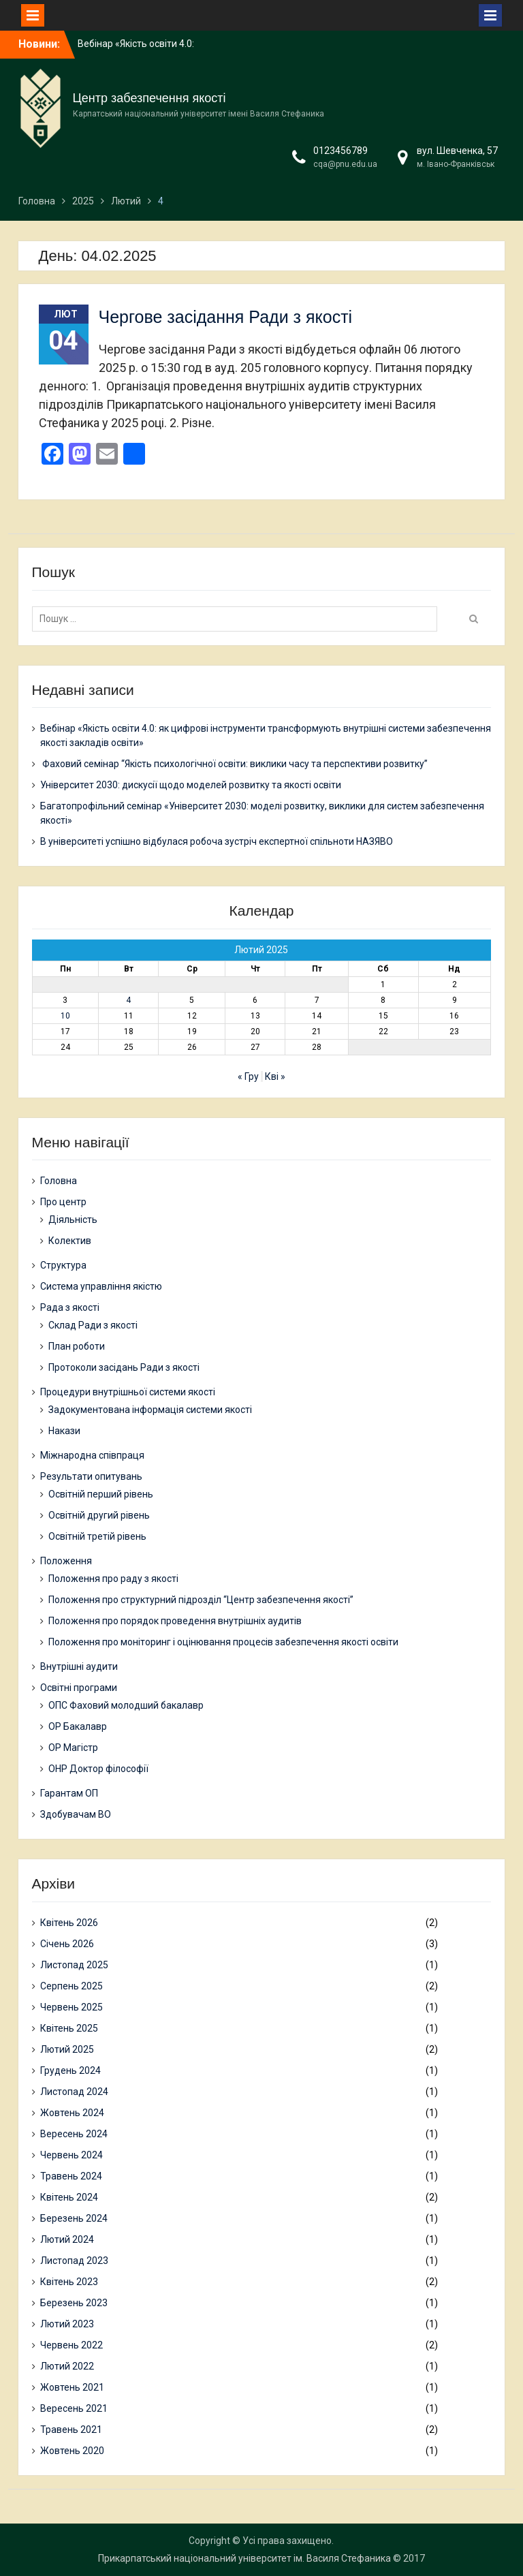 The height and width of the screenshot is (2576, 523). Describe the element at coordinates (65, 1016) in the screenshot. I see `10 [Записи оприлюднені 10.02.2025]` at that location.